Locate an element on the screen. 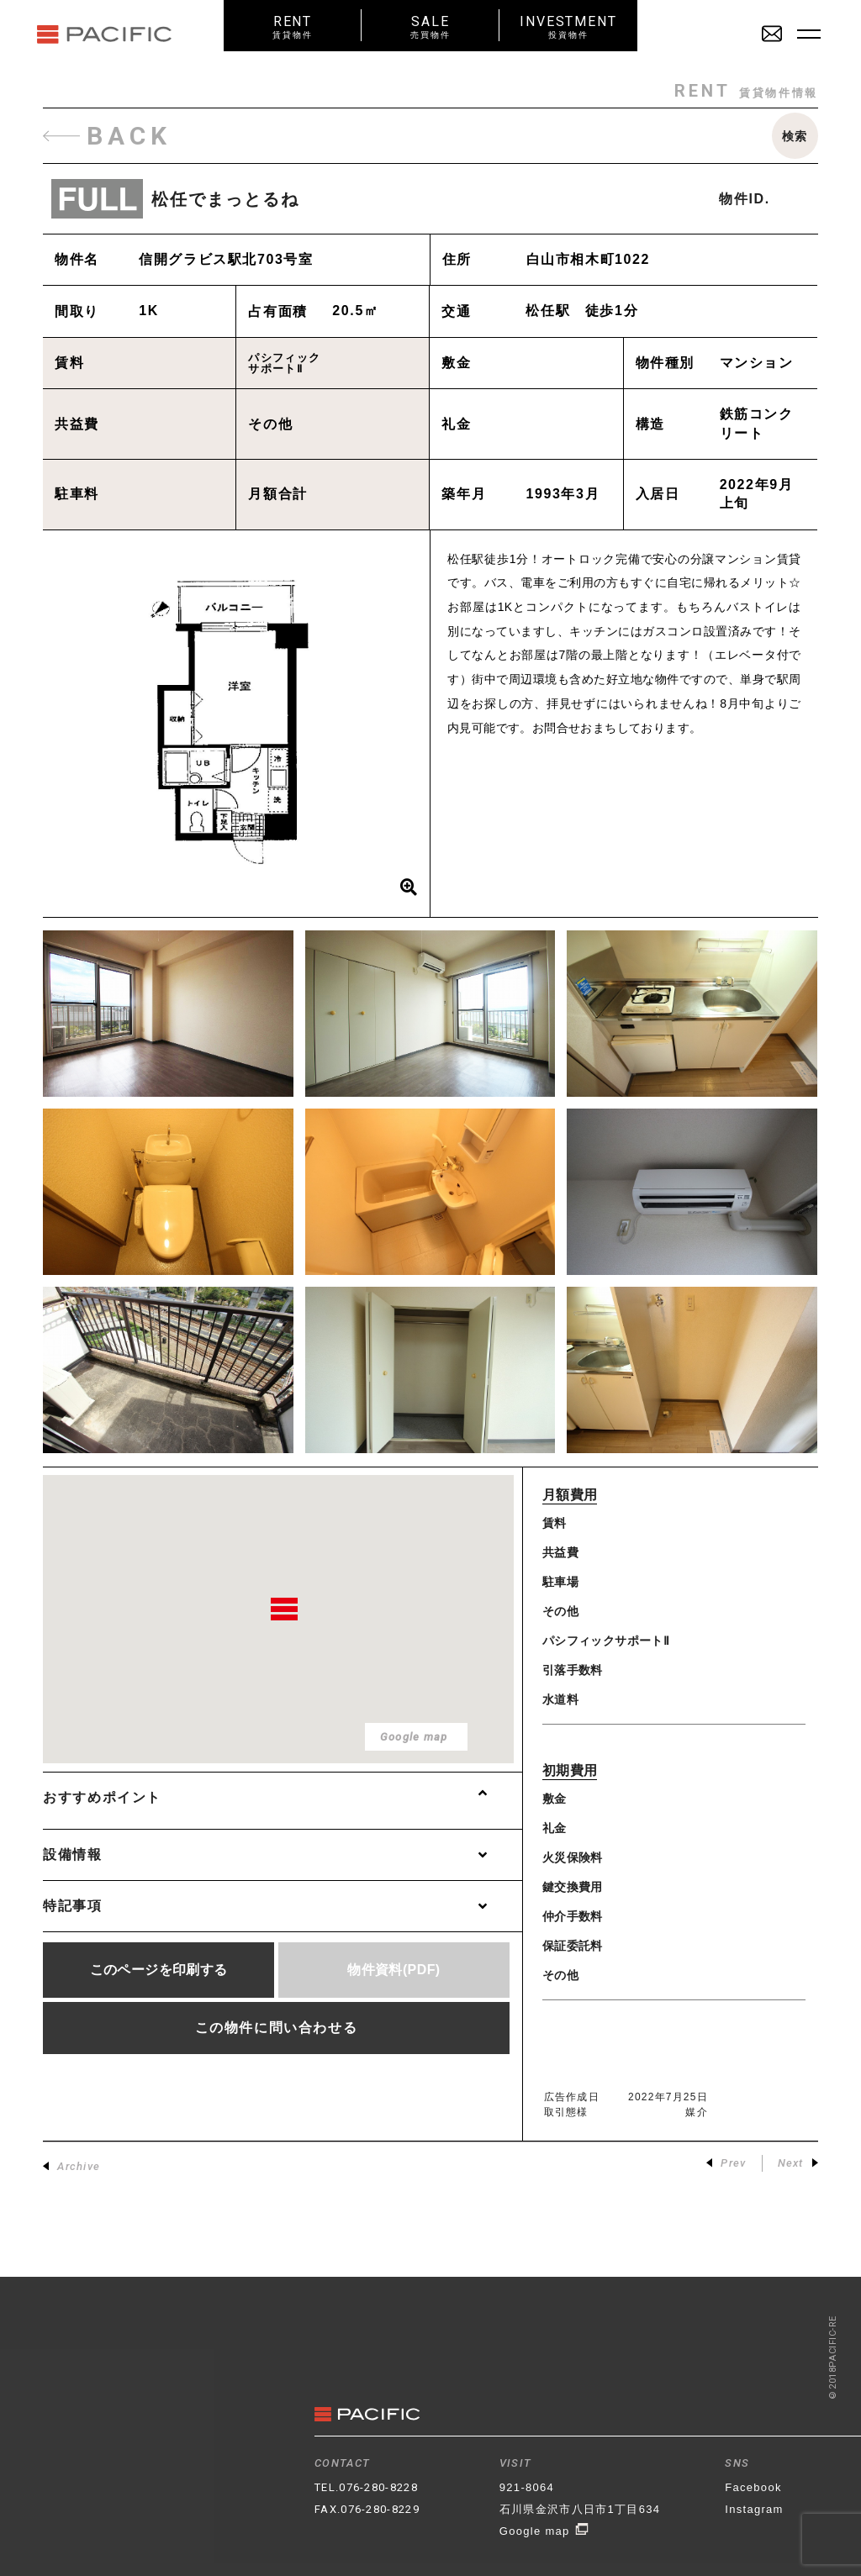  Google map is located at coordinates (544, 2531).